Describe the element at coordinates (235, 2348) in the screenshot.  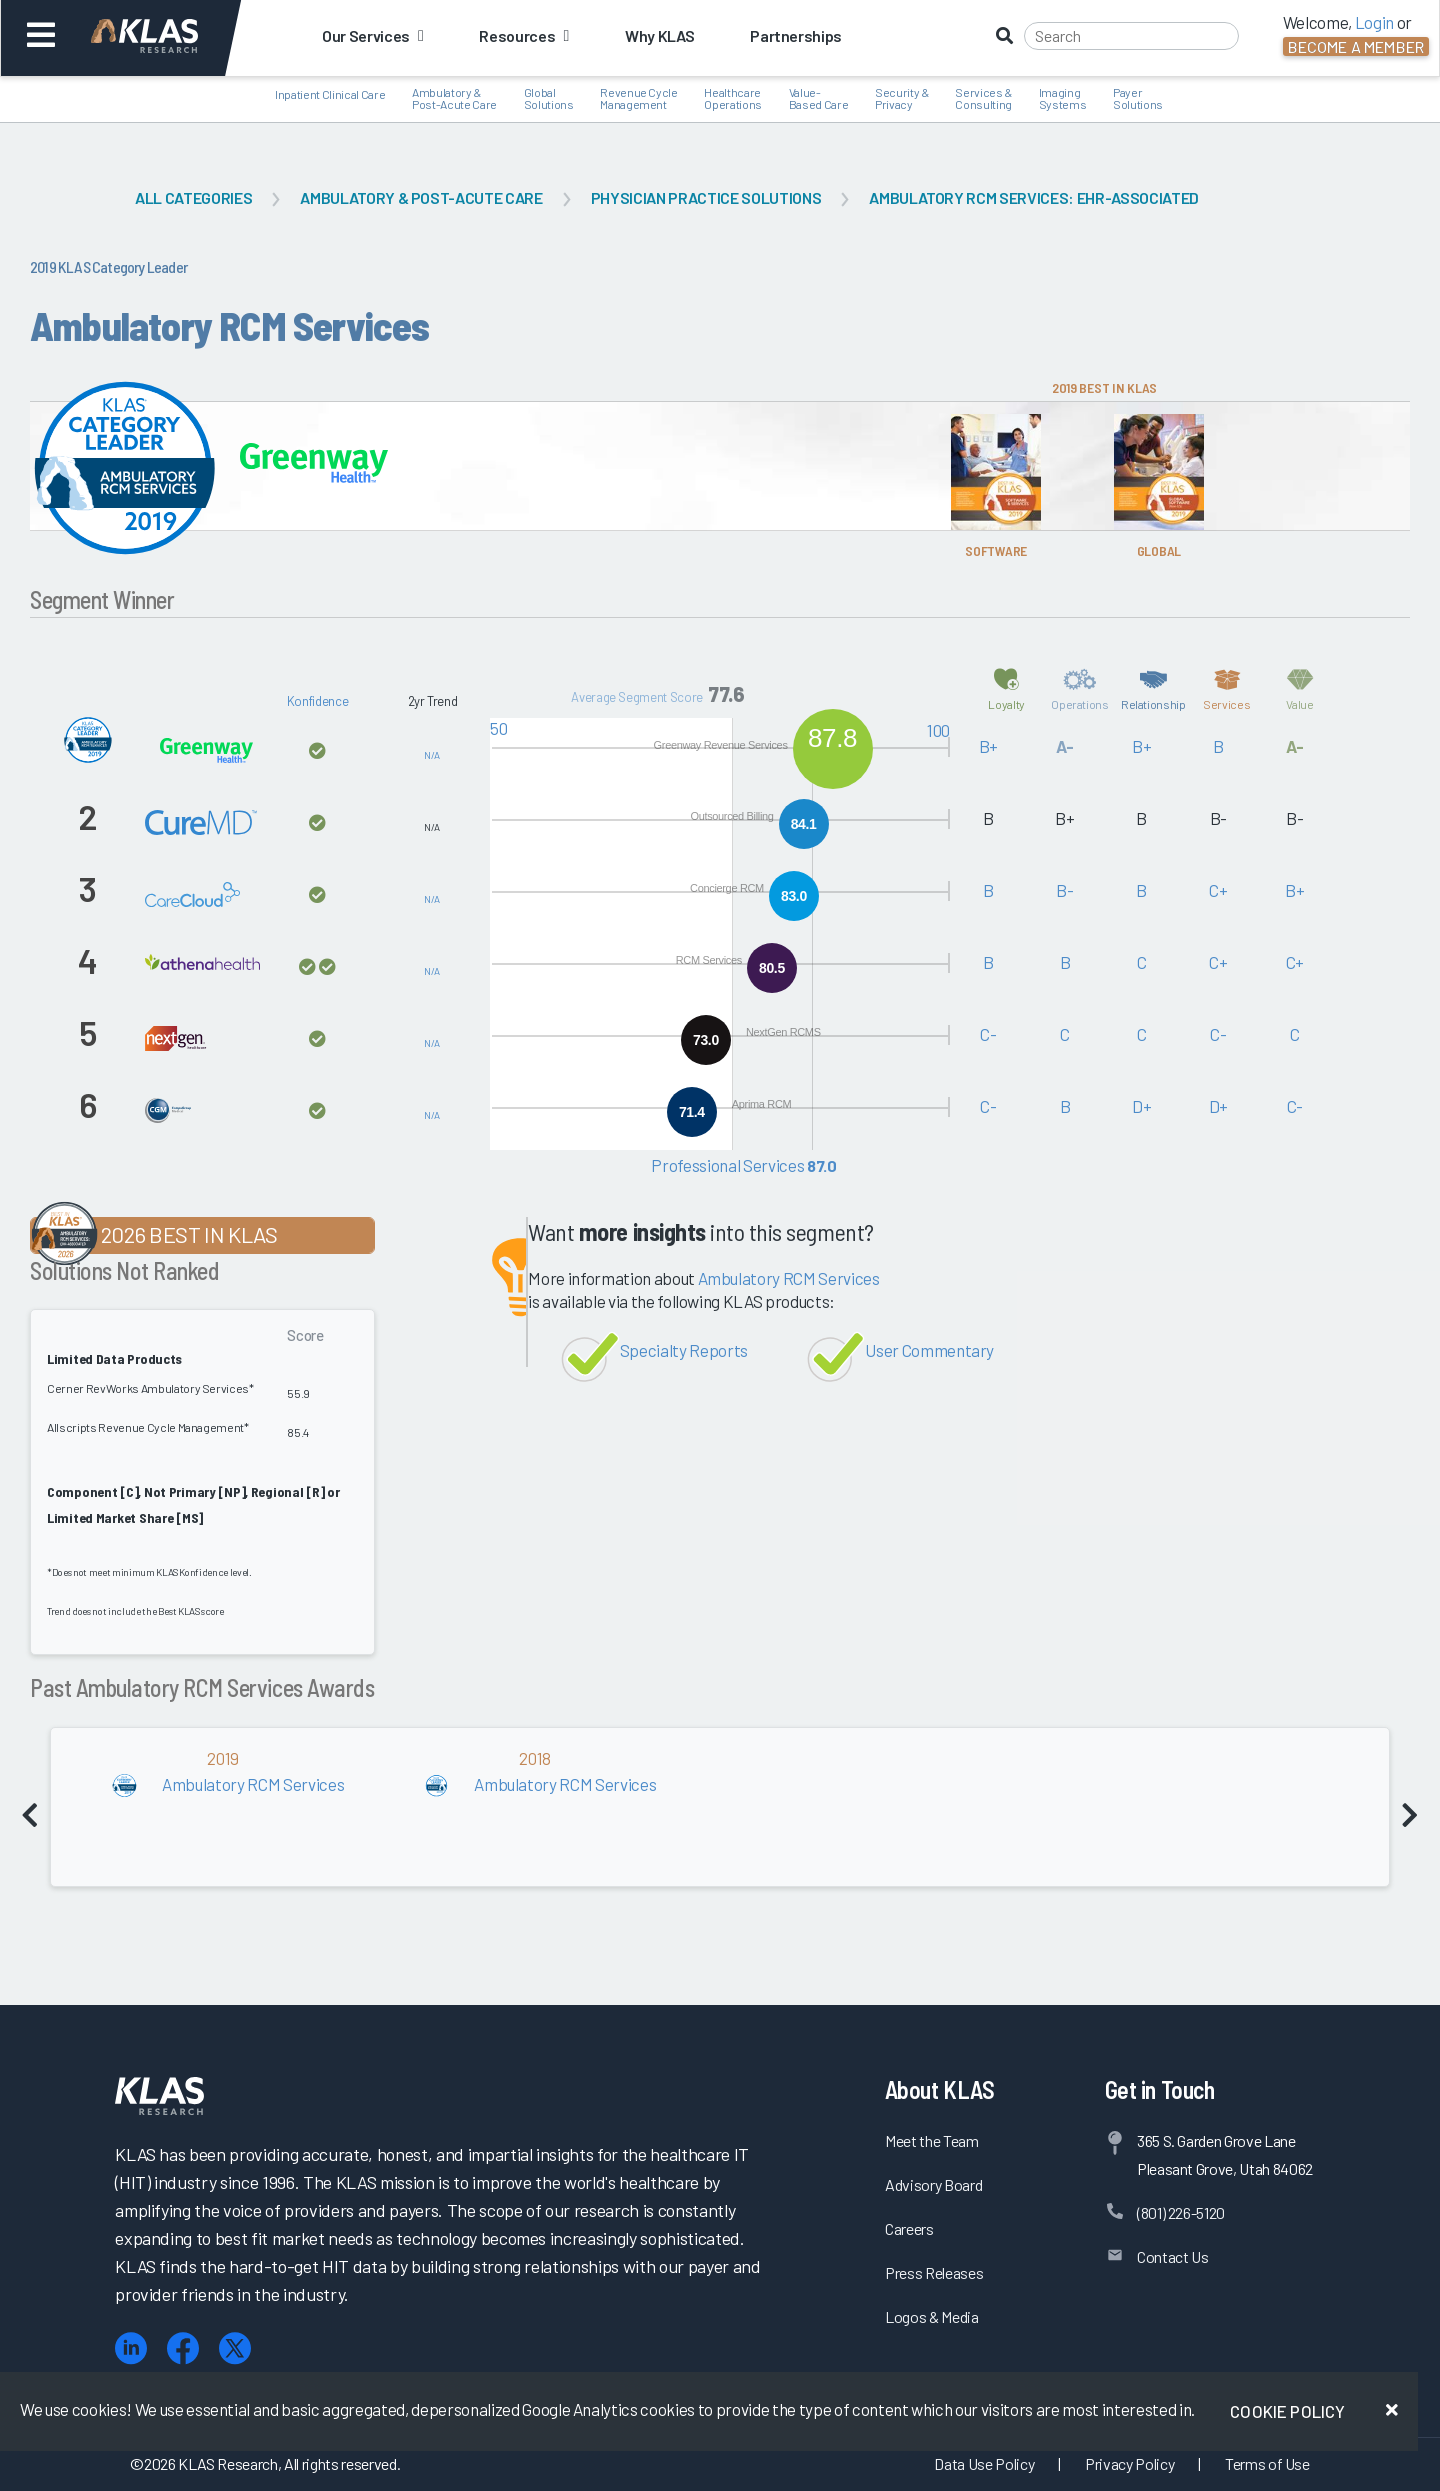
I see `[X (Twitter)]` at that location.